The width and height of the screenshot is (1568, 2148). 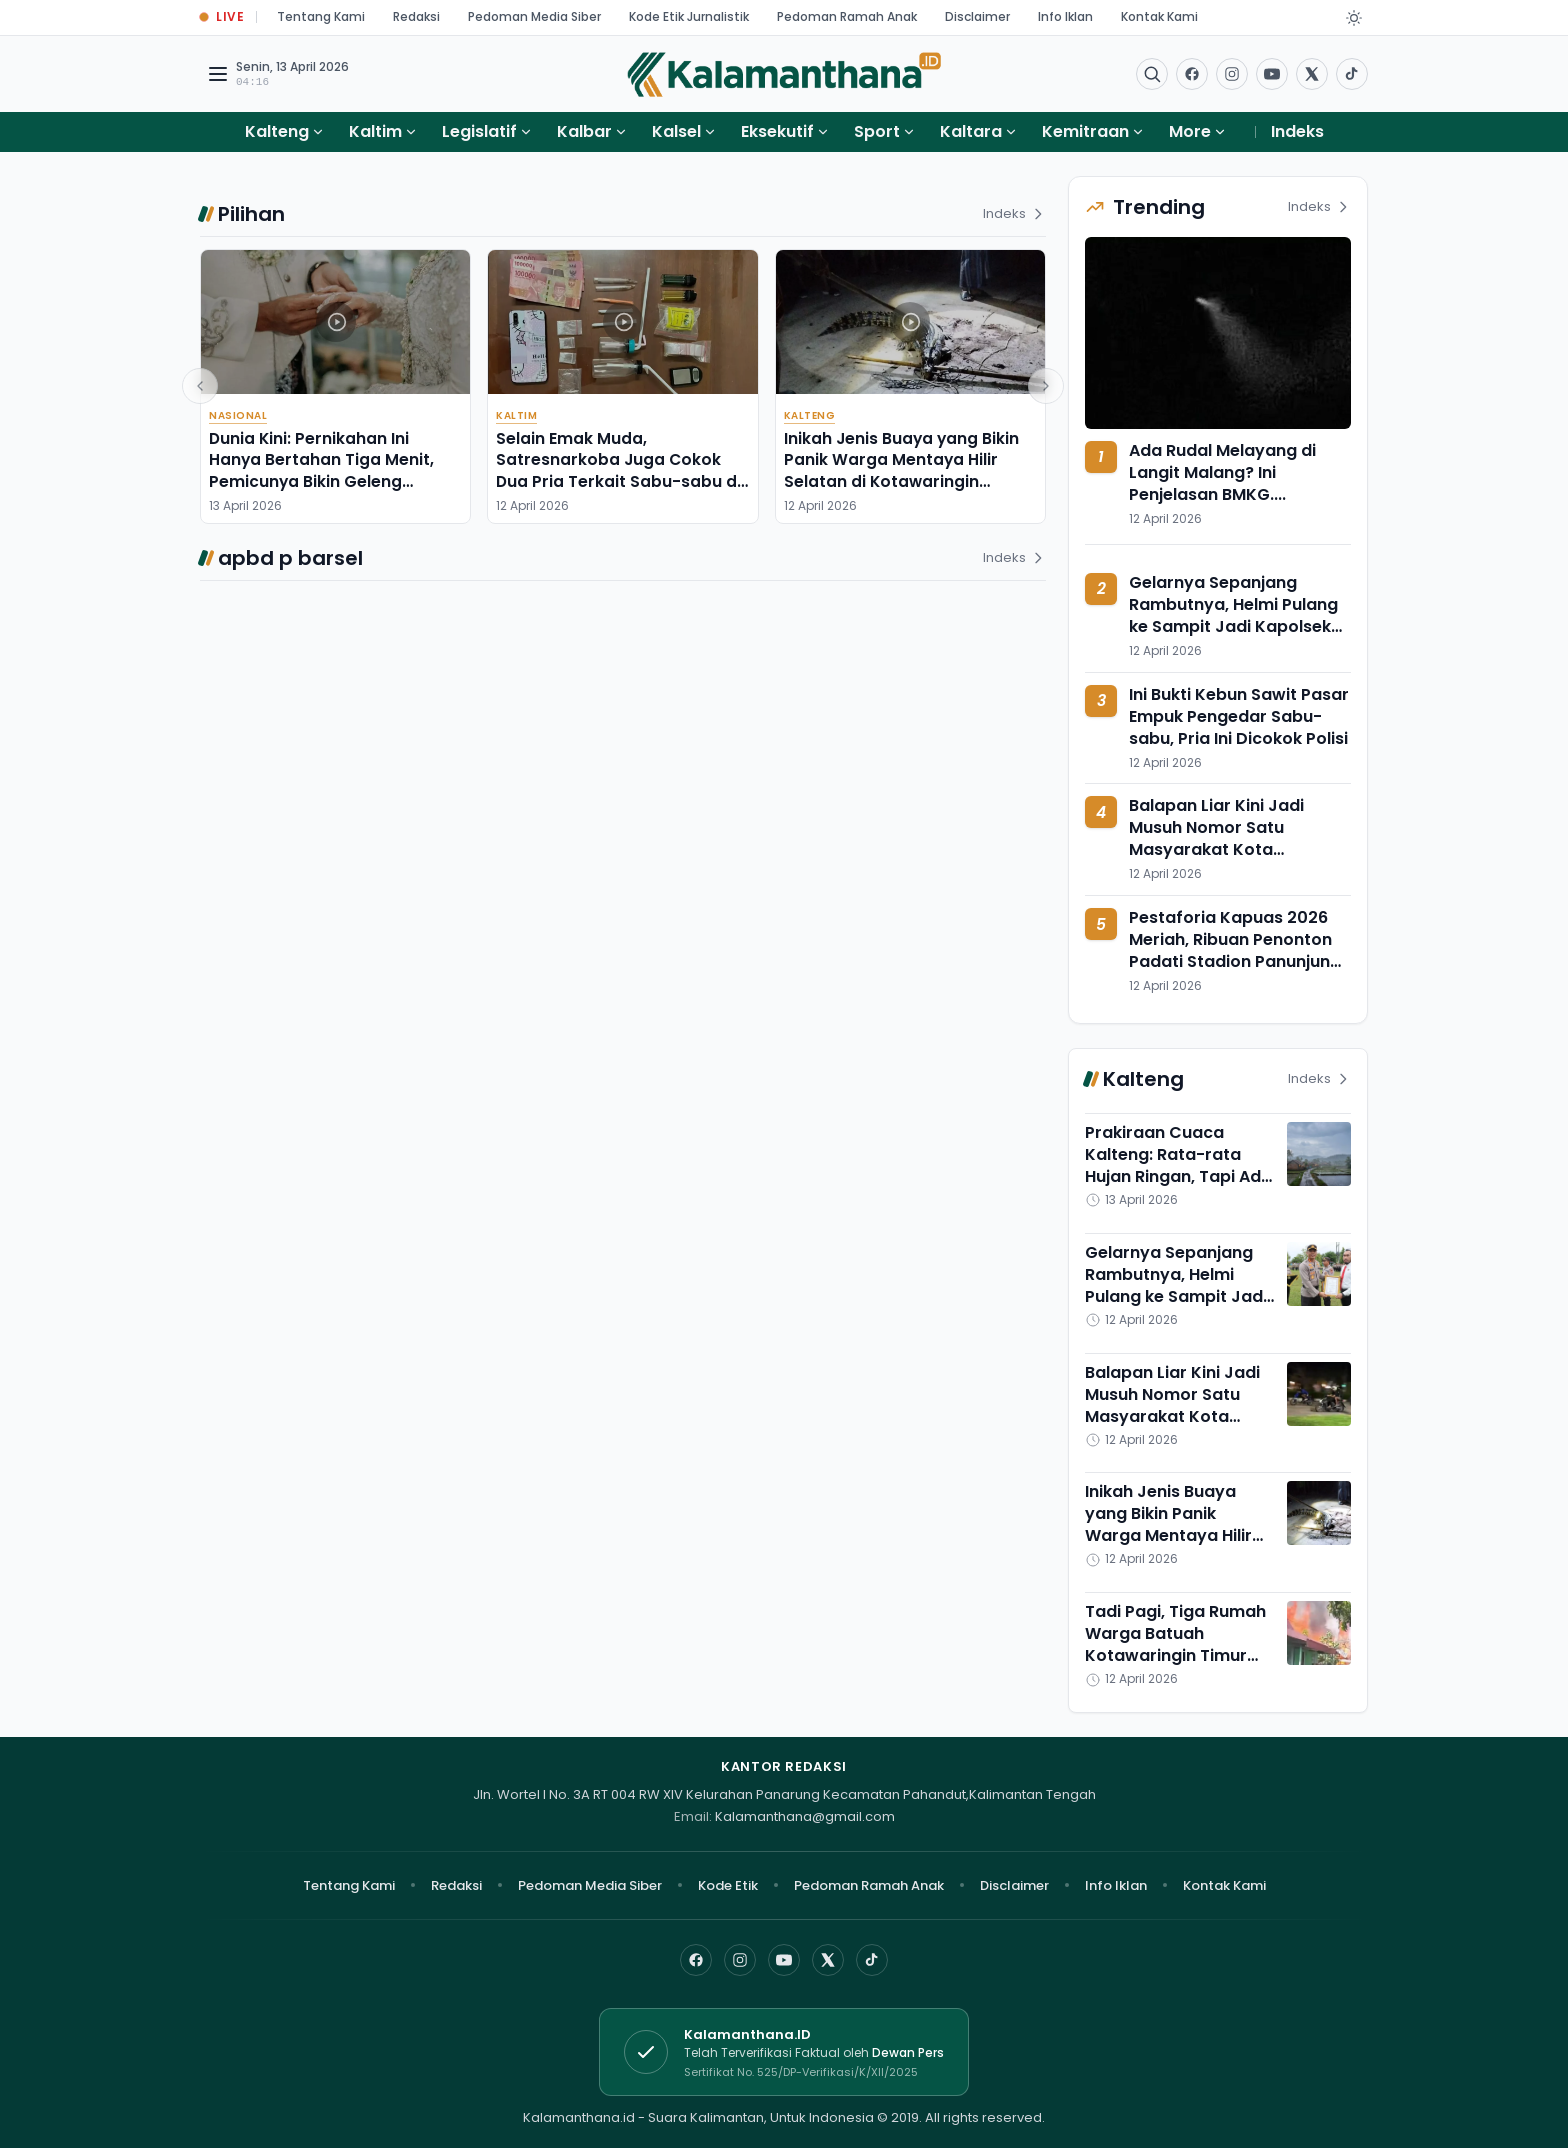 I want to click on [Facebook], so click(x=1192, y=74).